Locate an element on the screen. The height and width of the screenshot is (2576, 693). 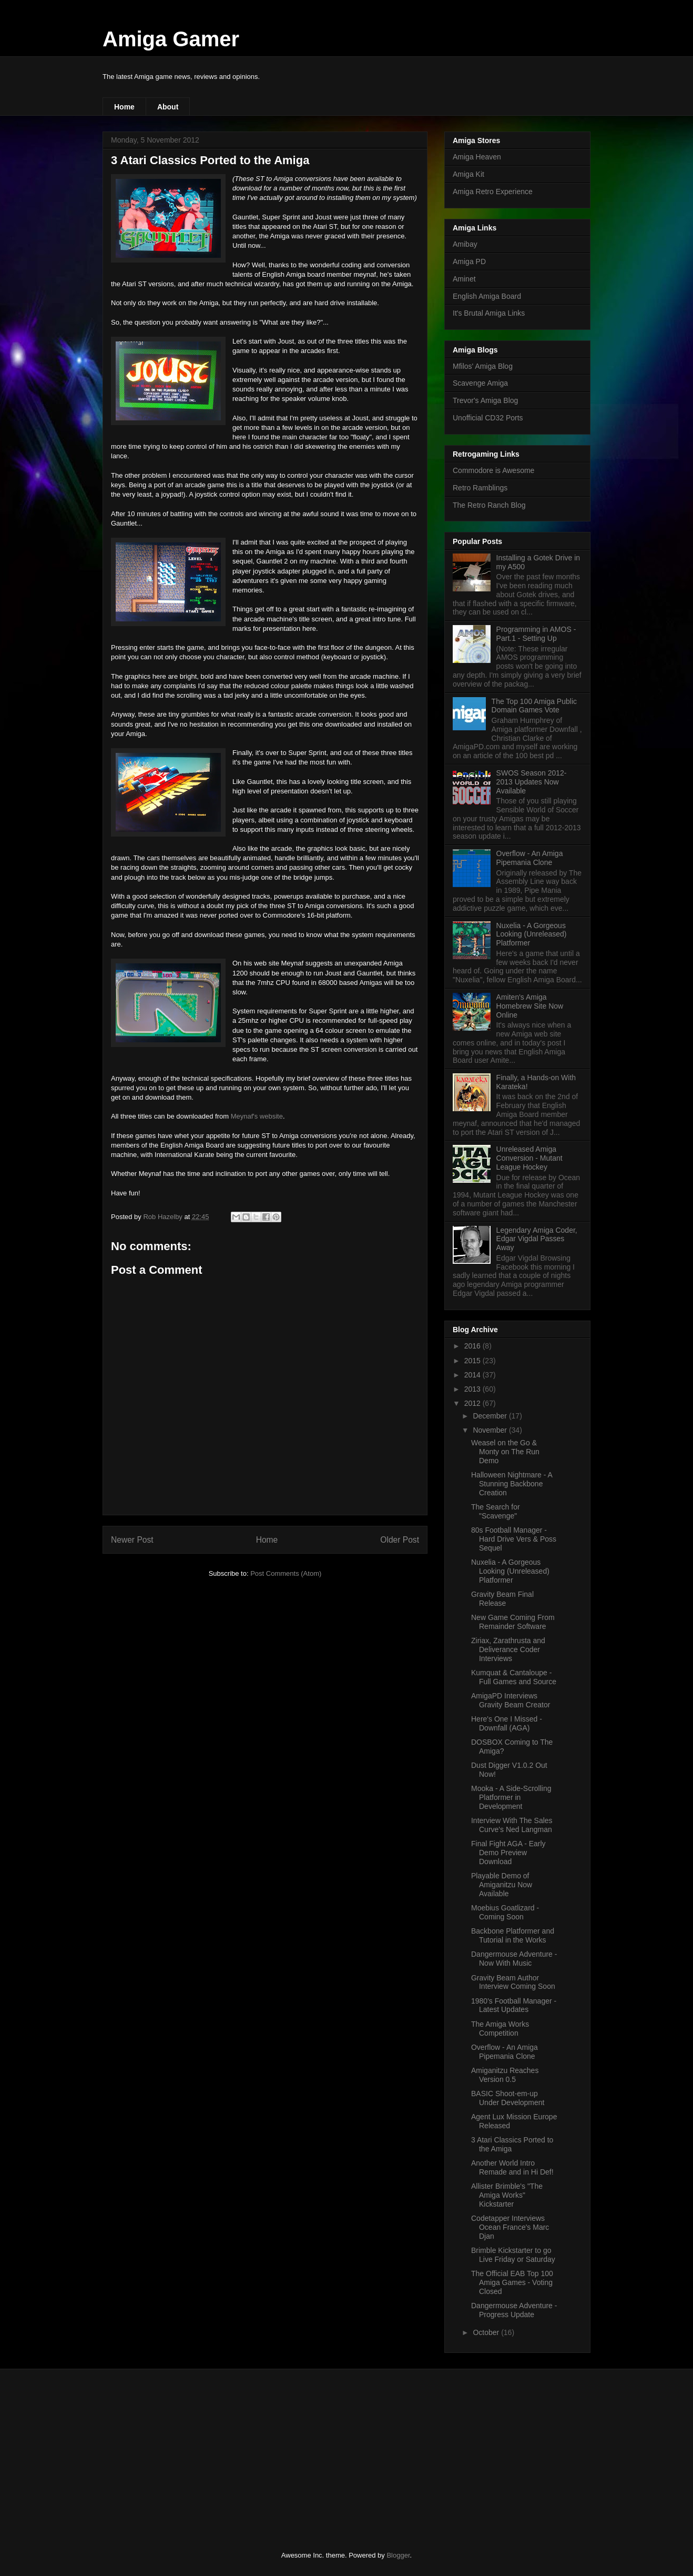
Blogger is located at coordinates (398, 2555).